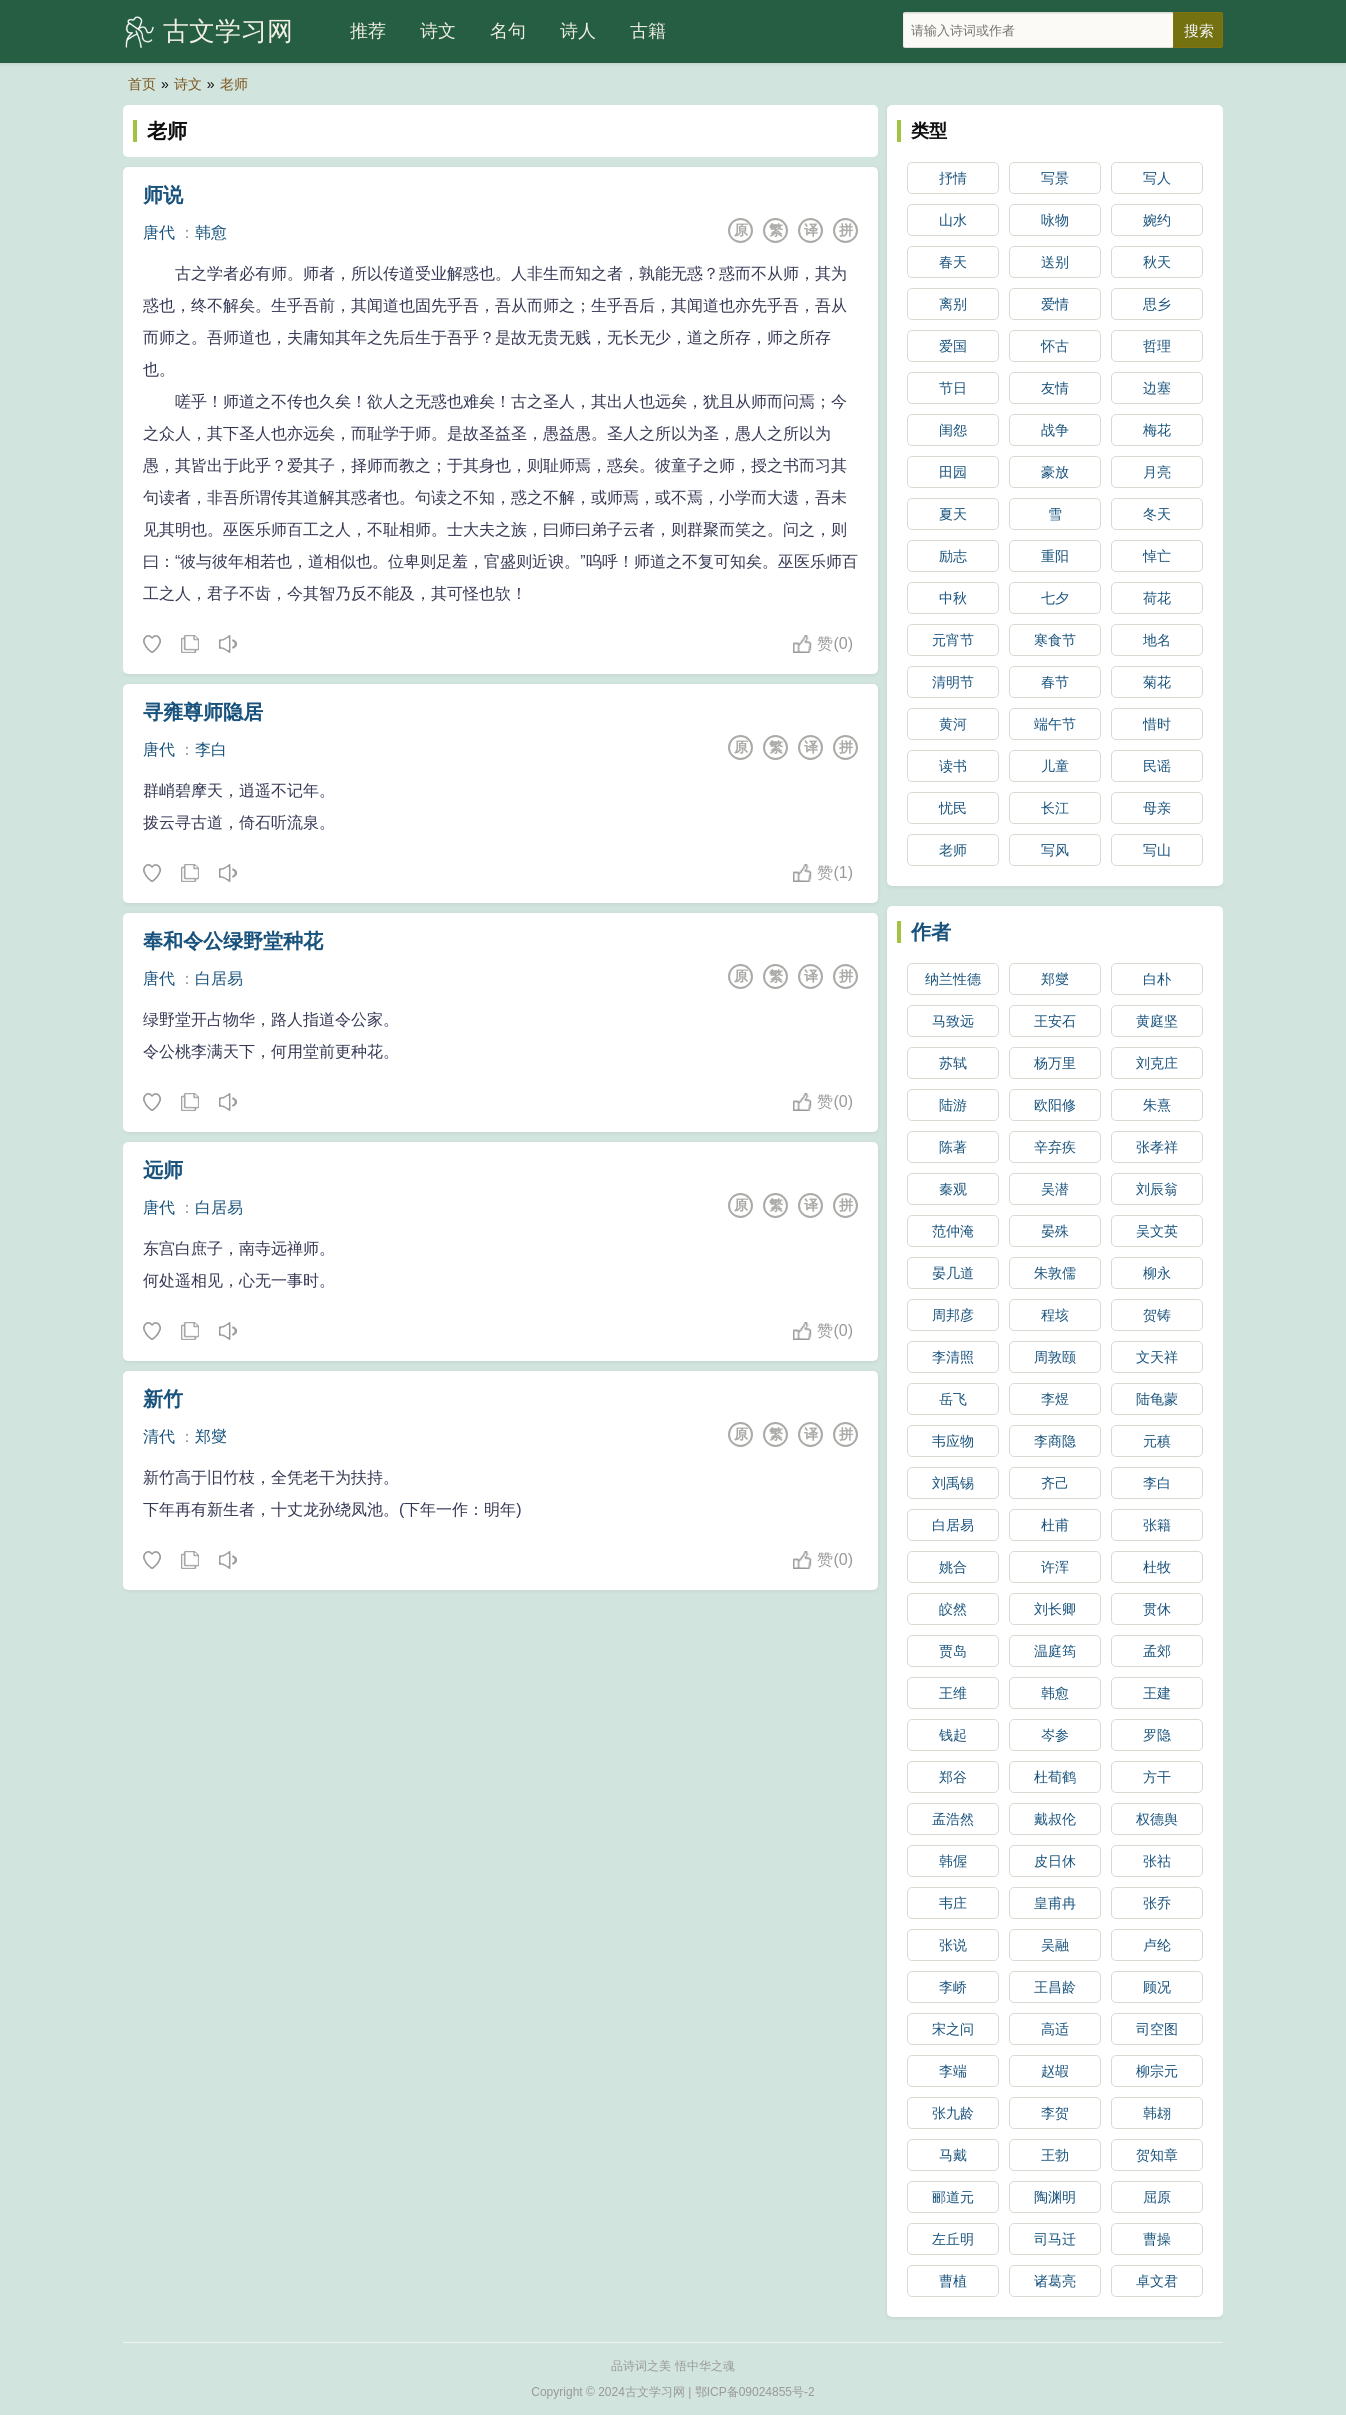 This screenshot has height=2415, width=1346. What do you see at coordinates (1157, 1525) in the screenshot?
I see `张籍` at bounding box center [1157, 1525].